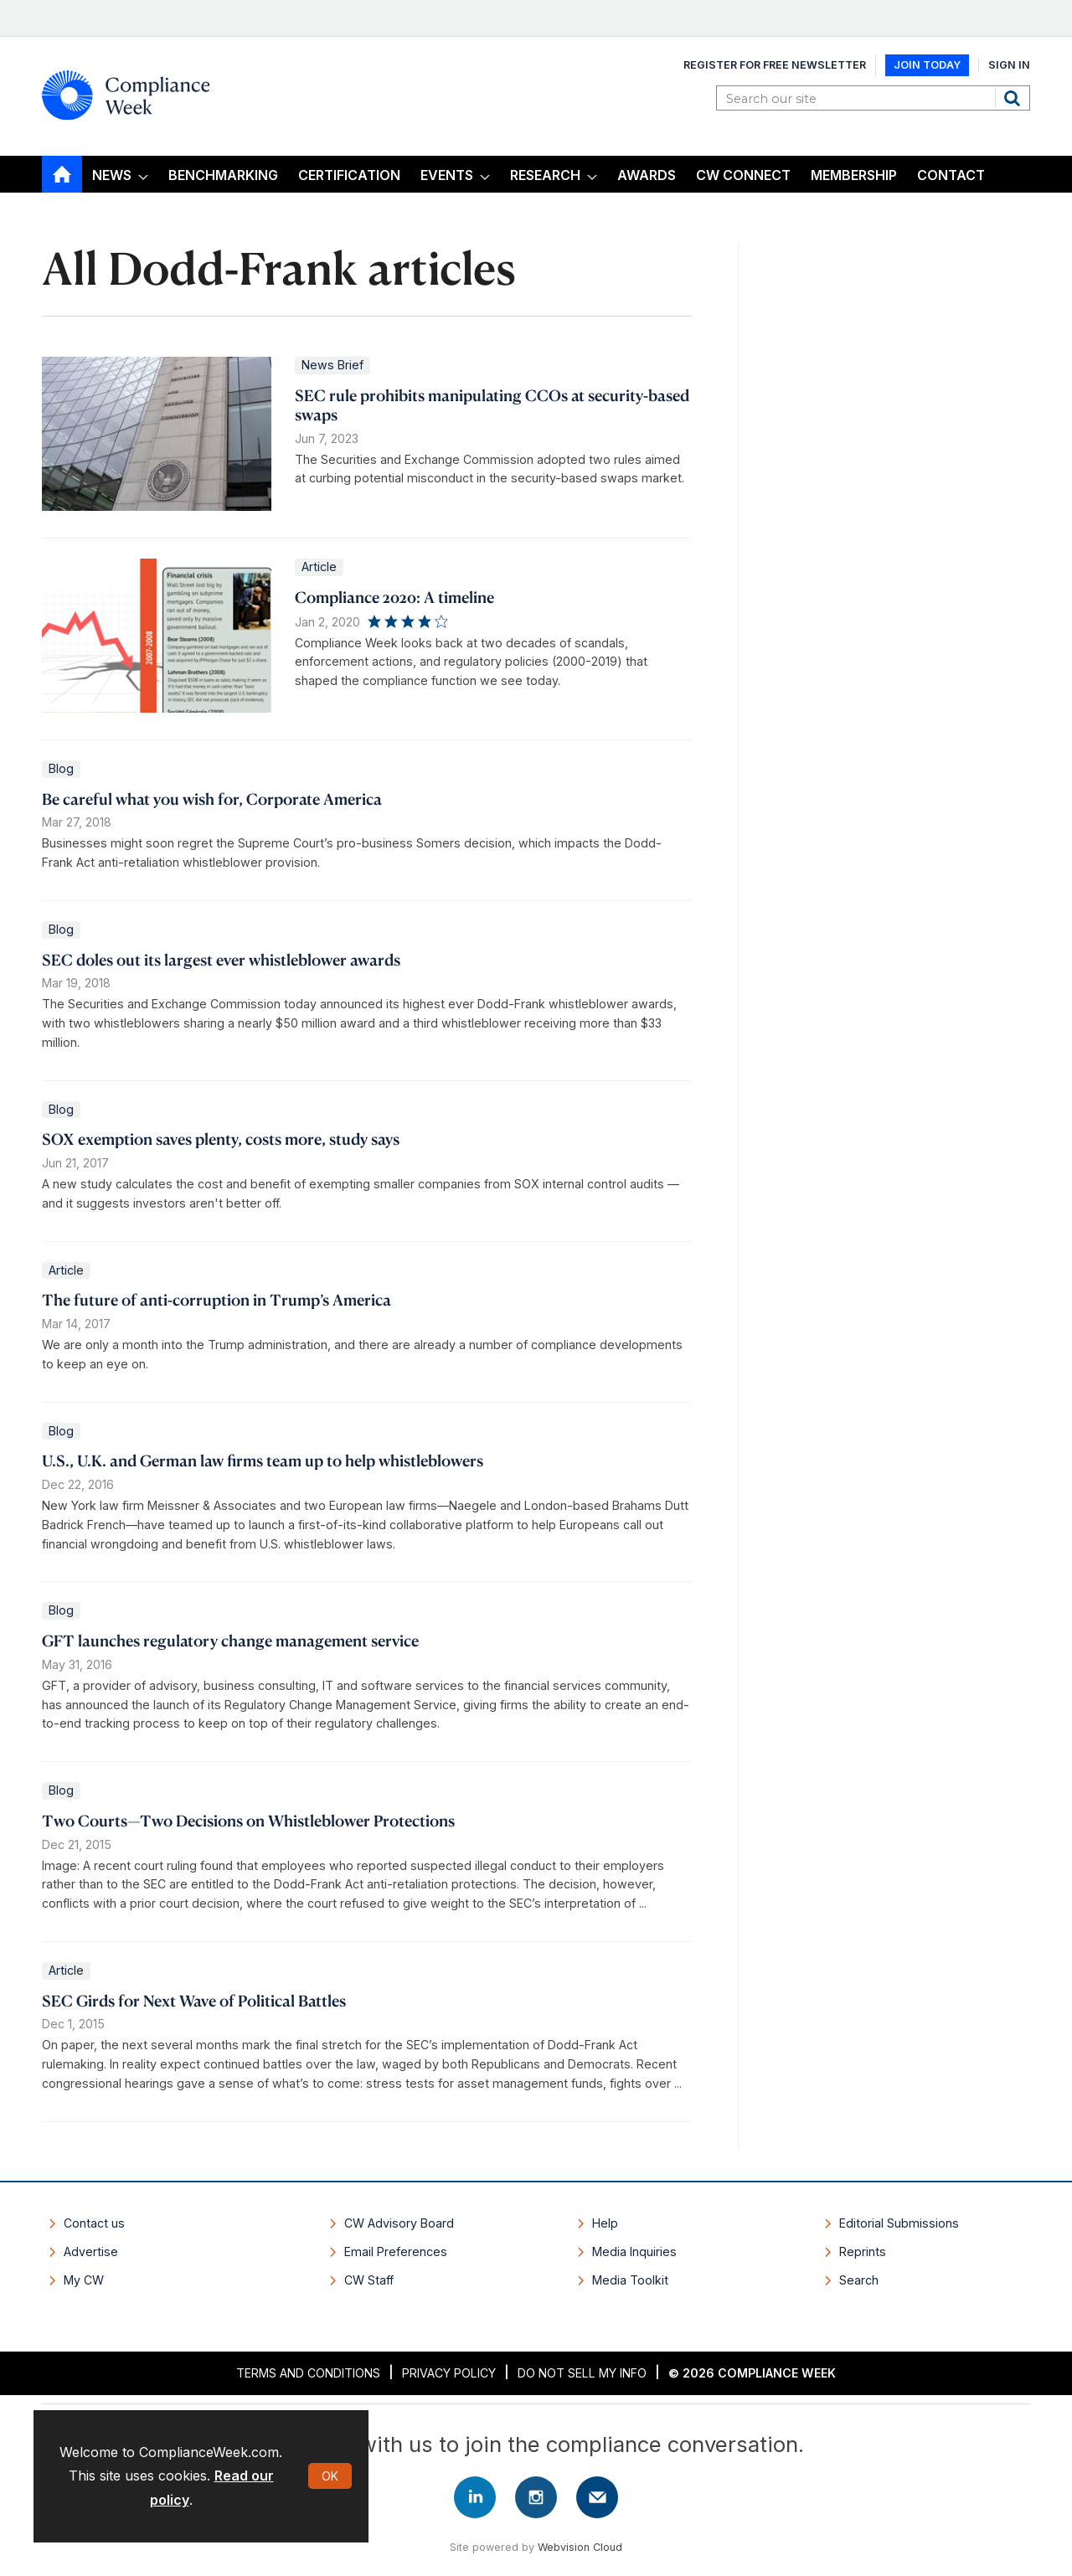 Image resolution: width=1072 pixels, height=2576 pixels. I want to click on My CW, so click(84, 2280).